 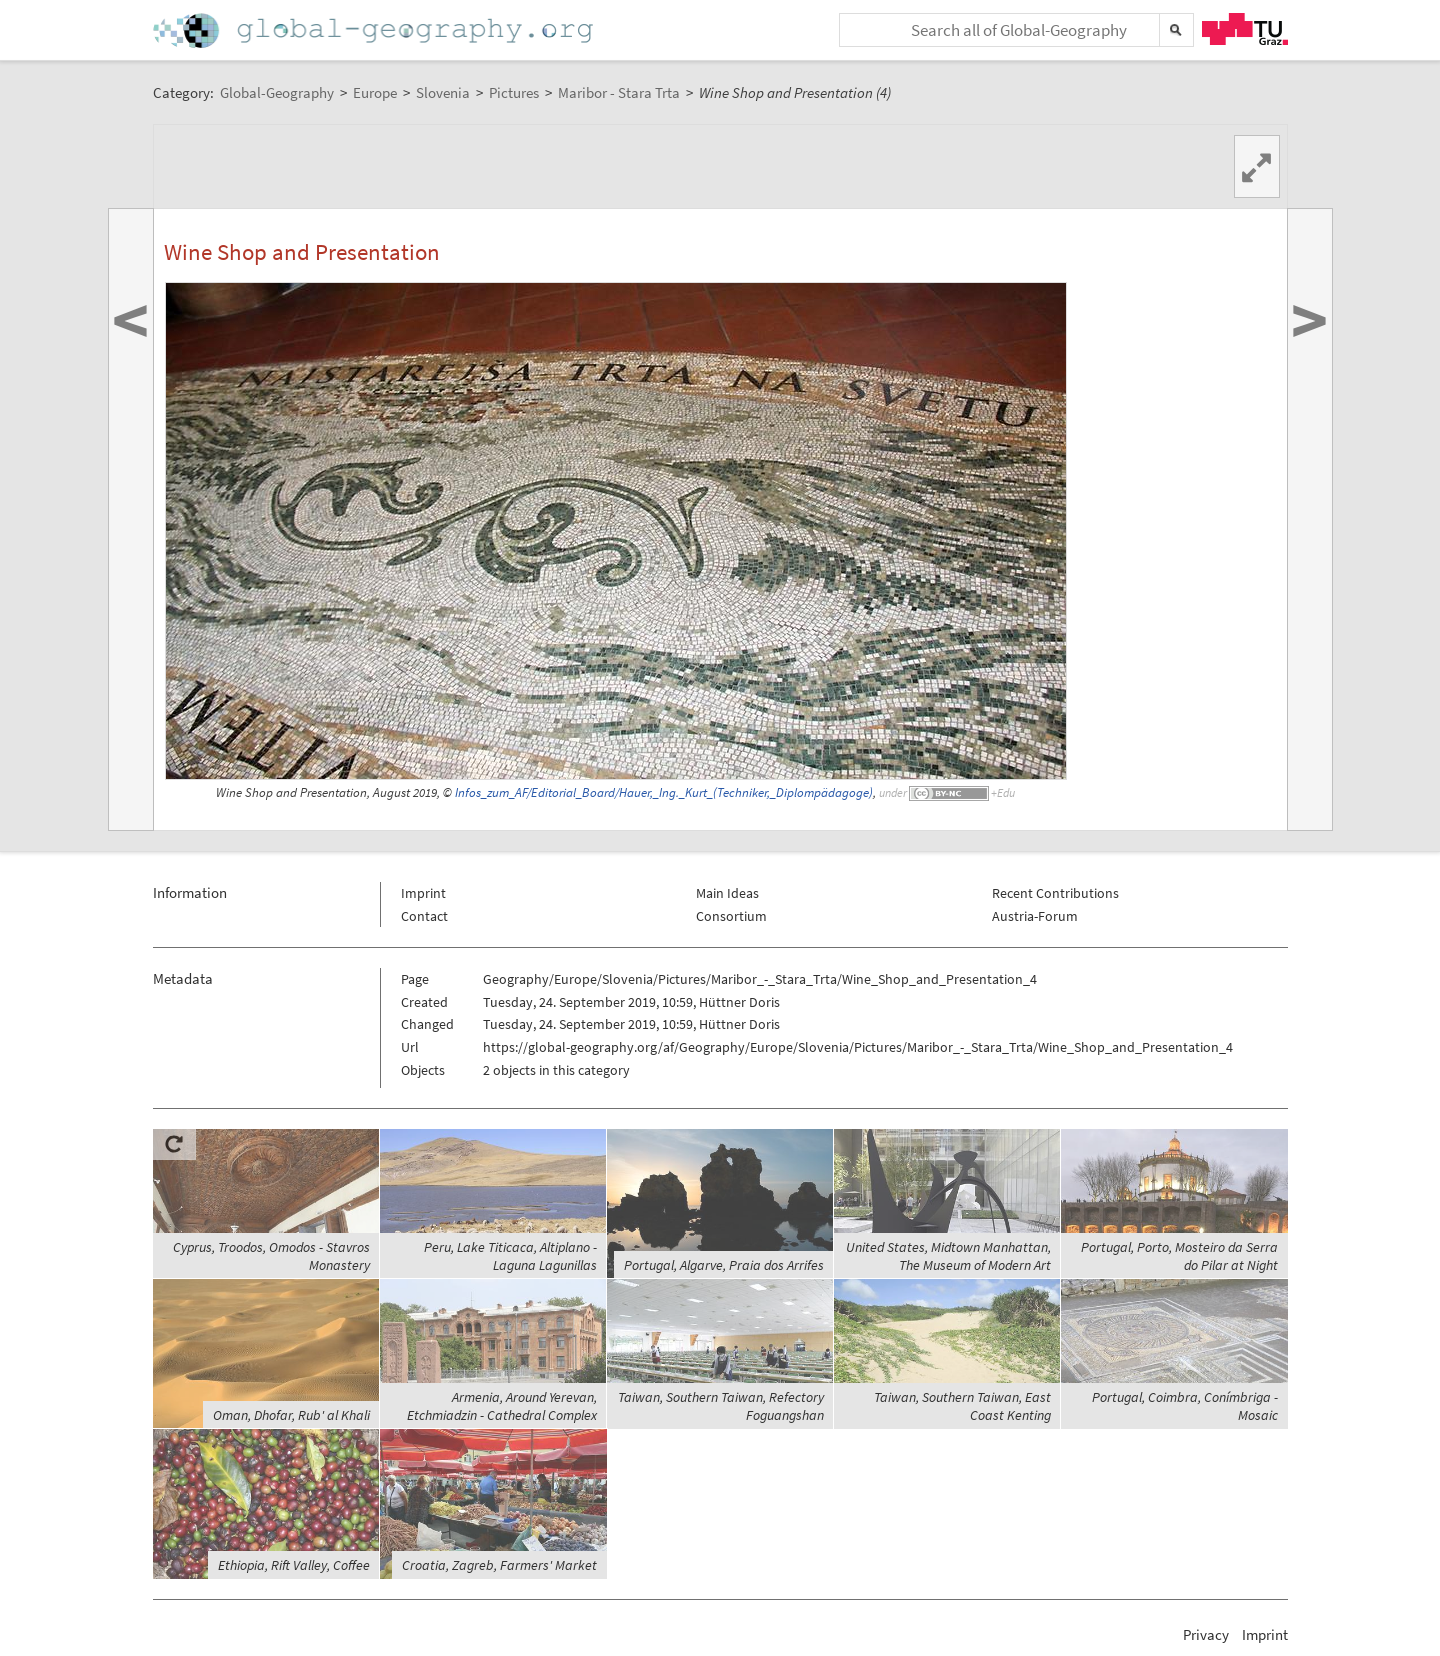 What do you see at coordinates (424, 916) in the screenshot?
I see `Contact` at bounding box center [424, 916].